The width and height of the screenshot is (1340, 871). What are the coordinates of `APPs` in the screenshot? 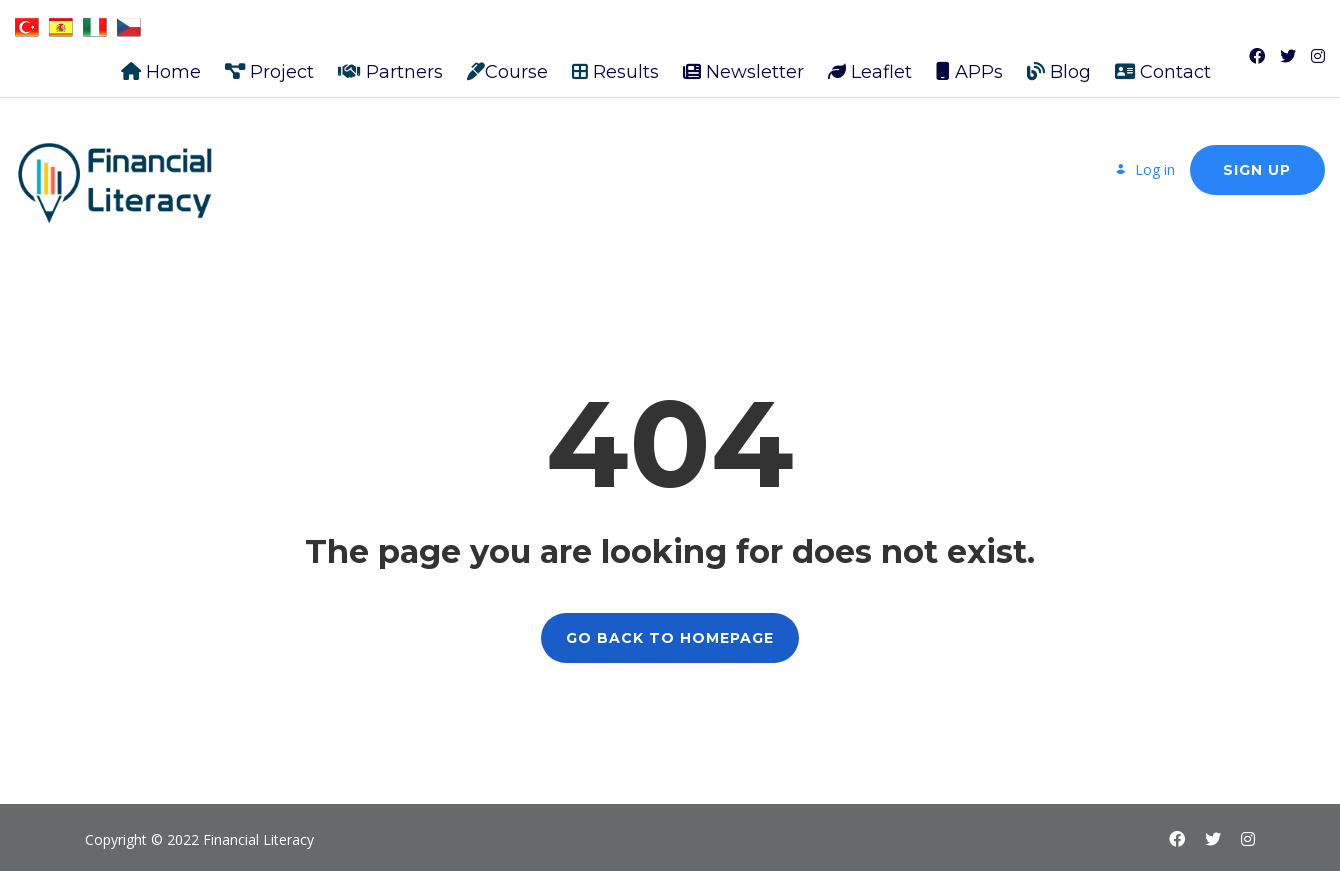 It's located at (969, 62).